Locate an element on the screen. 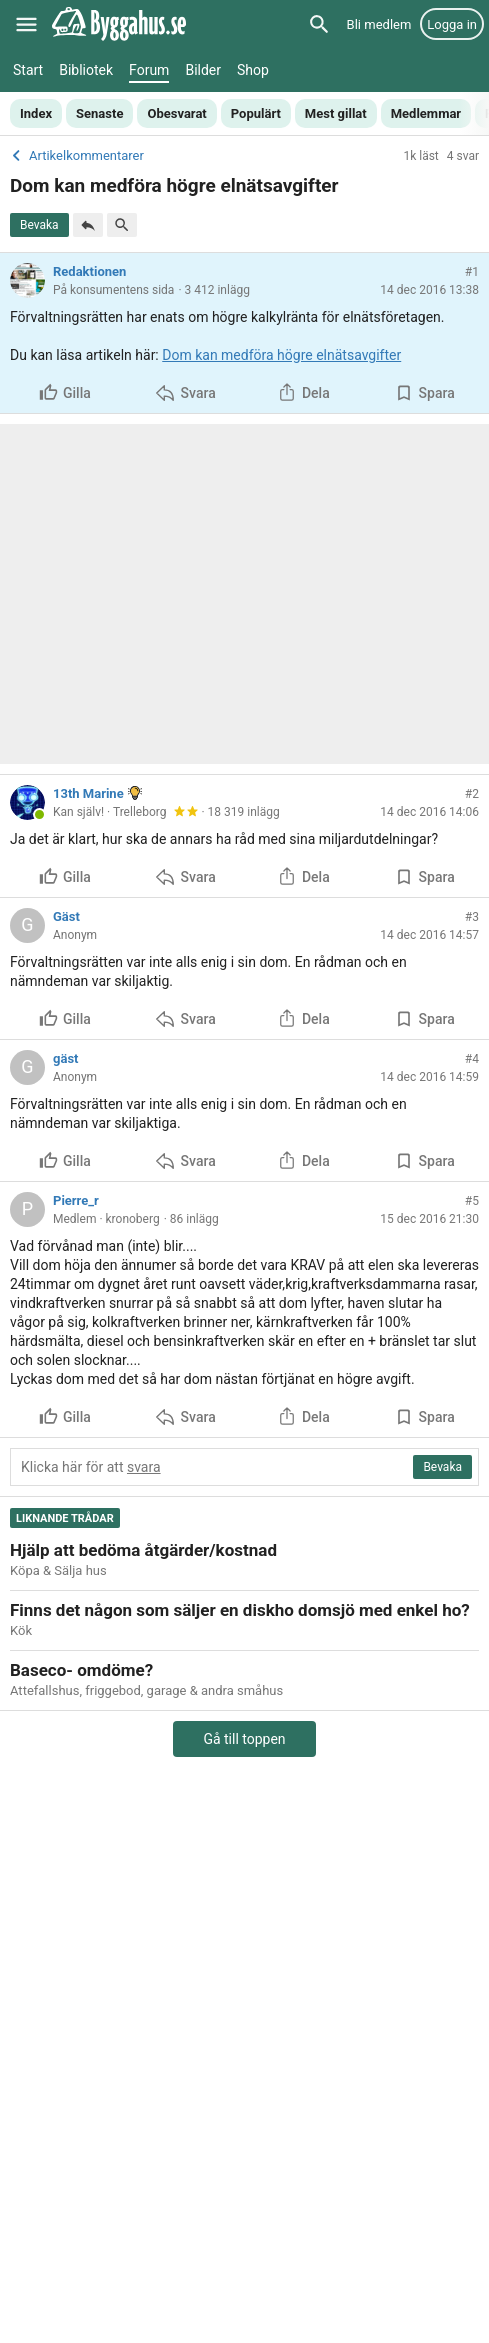 The height and width of the screenshot is (2343, 489). [Sök i tråd] is located at coordinates (122, 225).